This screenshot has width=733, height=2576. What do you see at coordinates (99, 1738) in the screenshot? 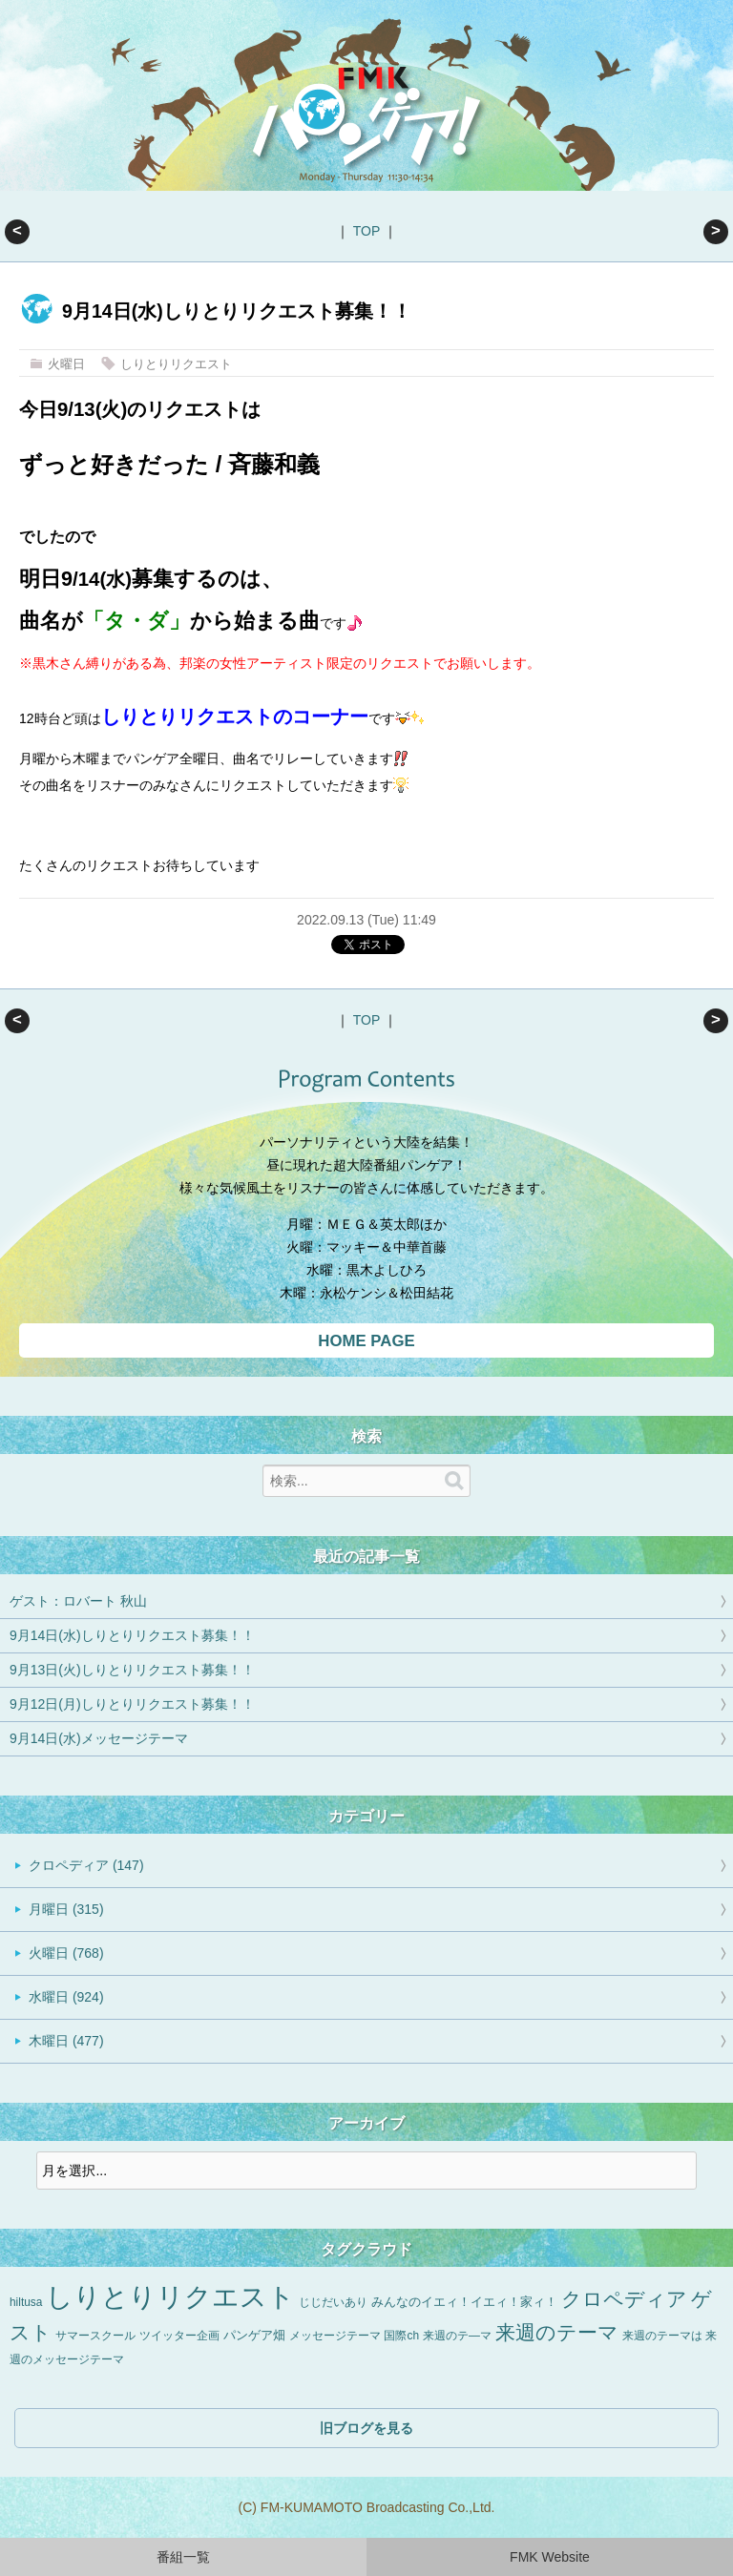
I see `9月14日(水)メッセージテーマ` at bounding box center [99, 1738].